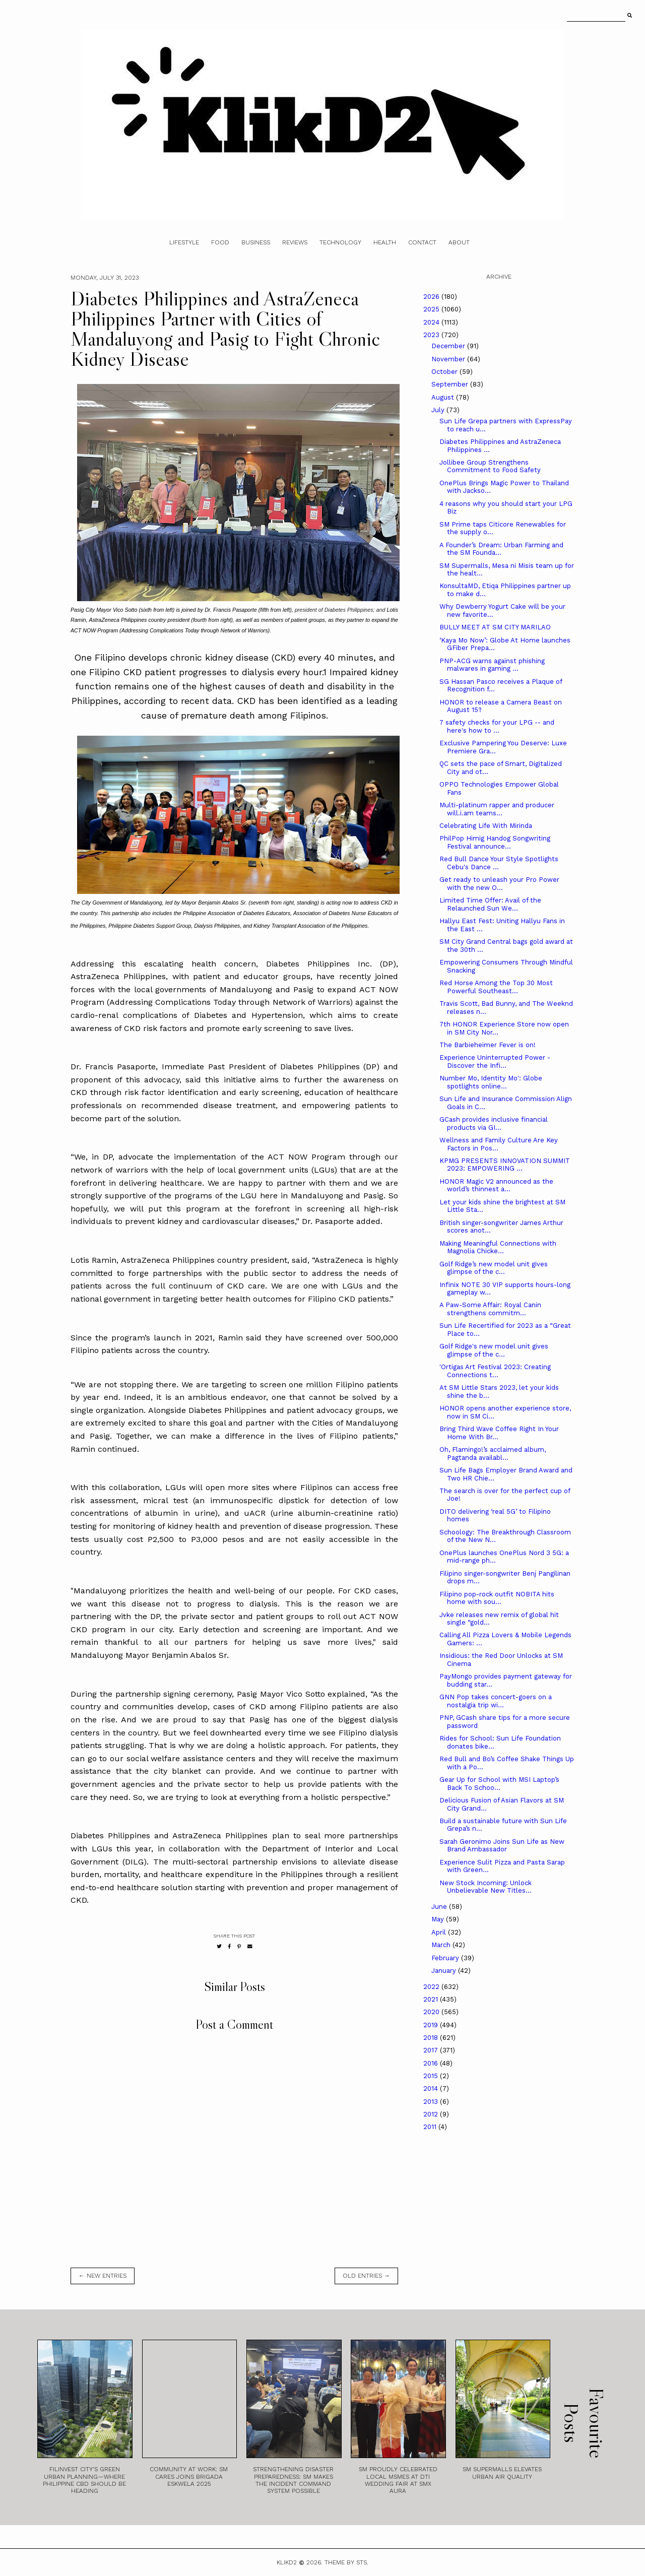 Image resolution: width=645 pixels, height=2576 pixels. I want to click on 2018, so click(431, 2037).